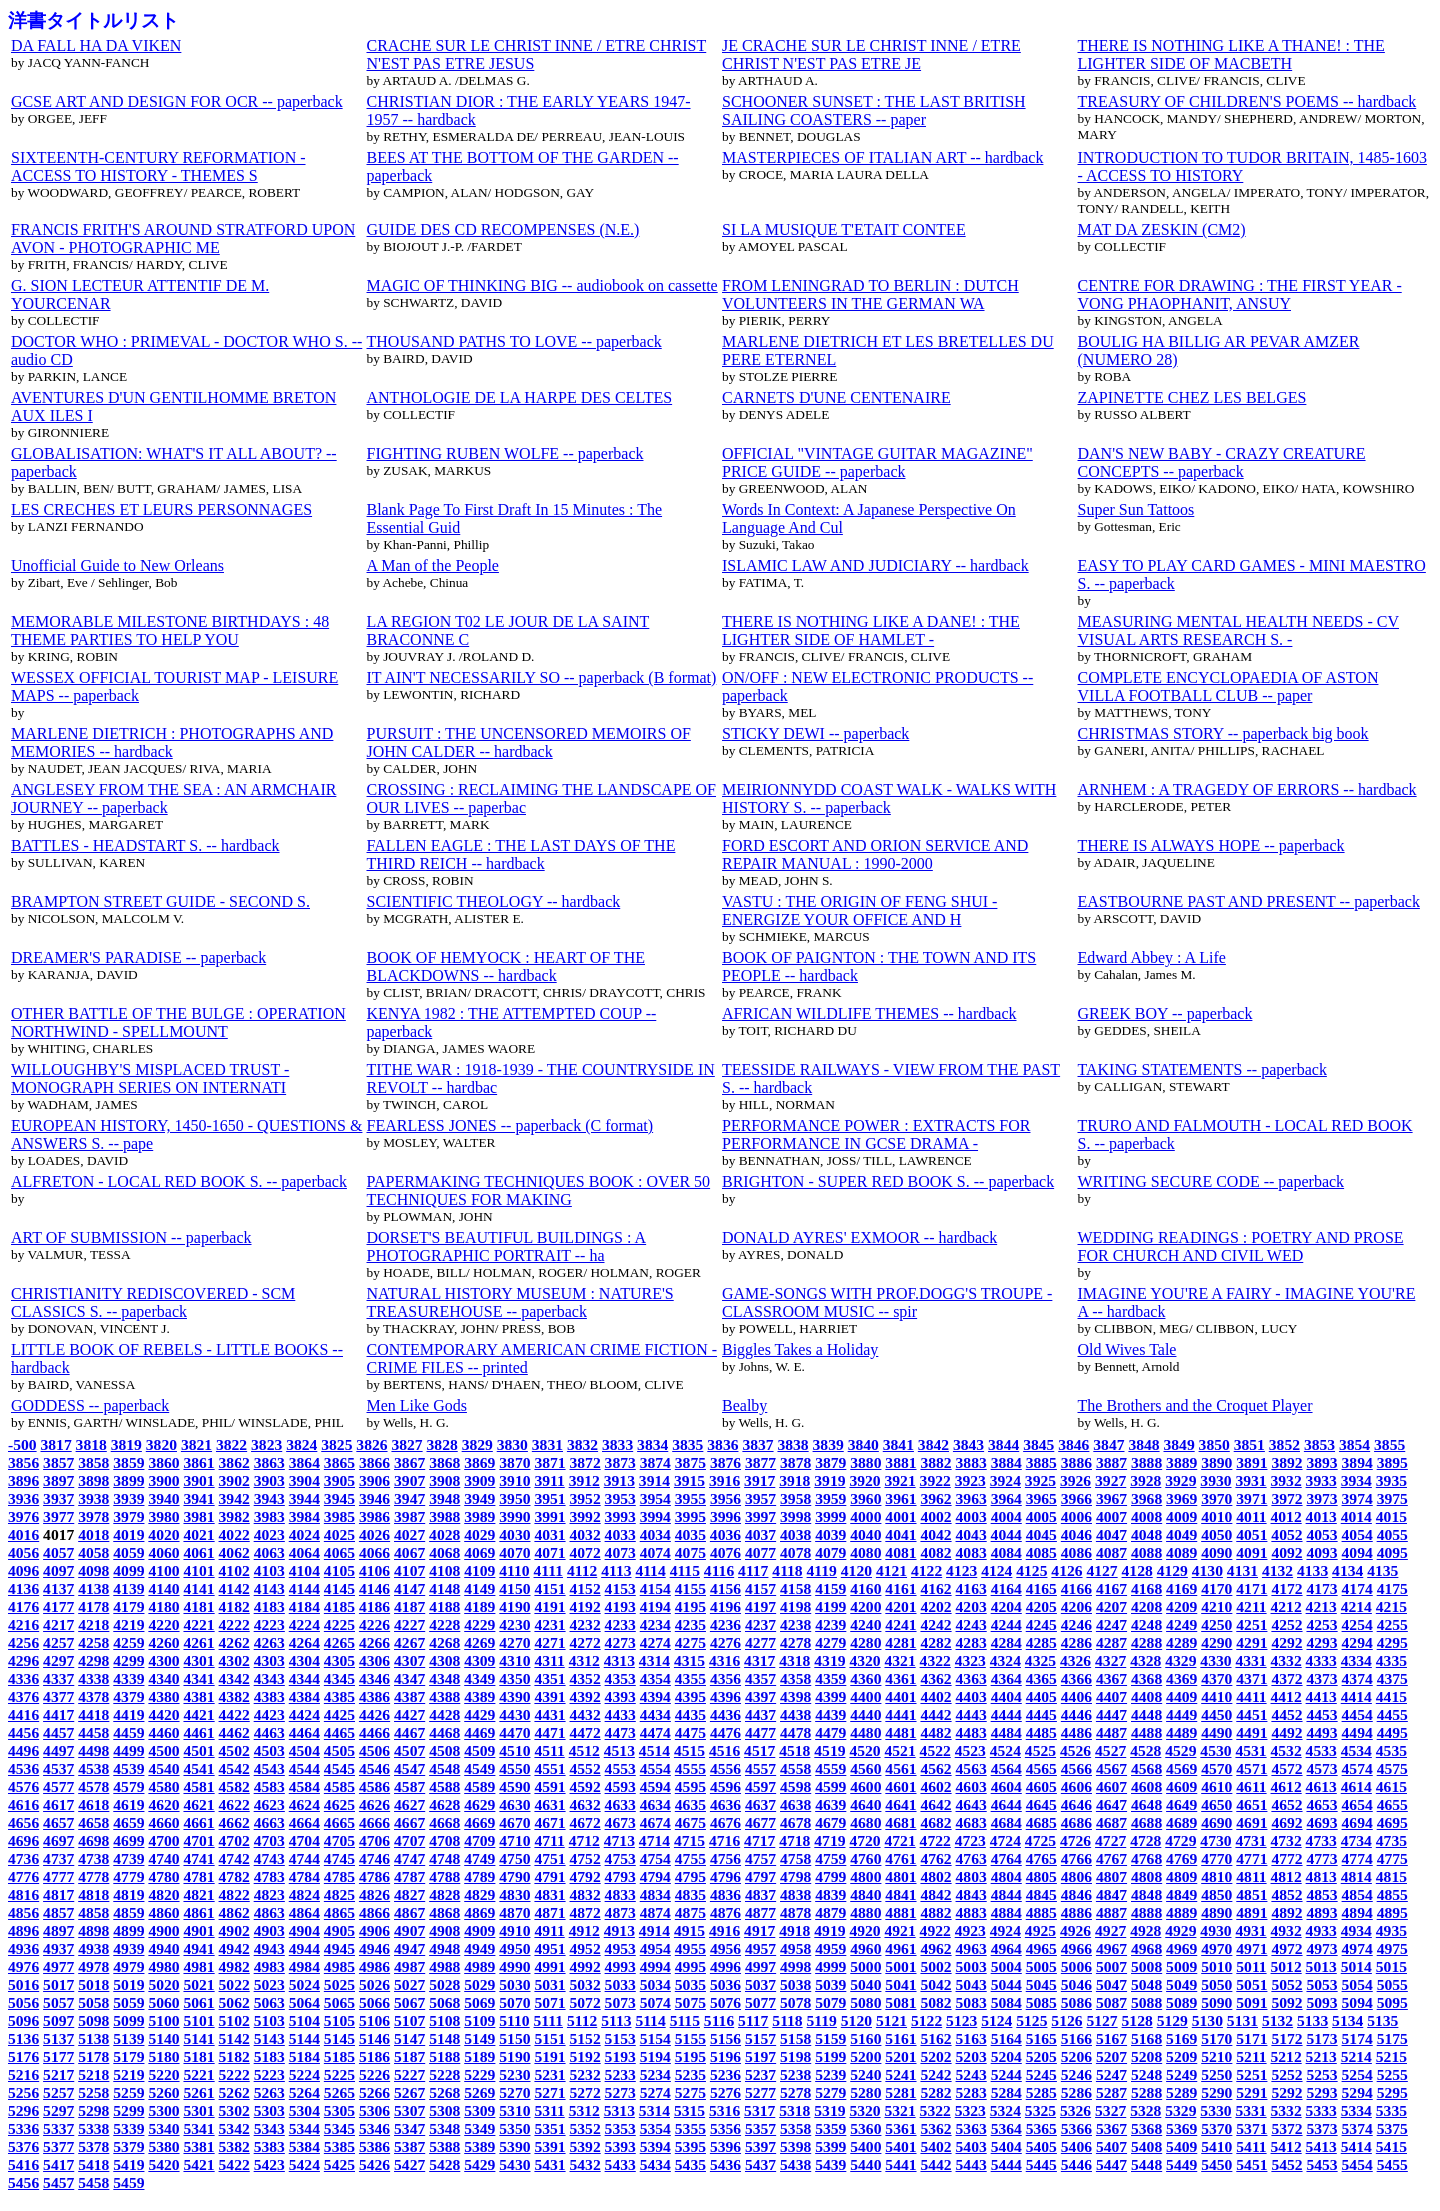 This screenshot has width=1440, height=2211. I want to click on 5450, so click(1216, 2164).